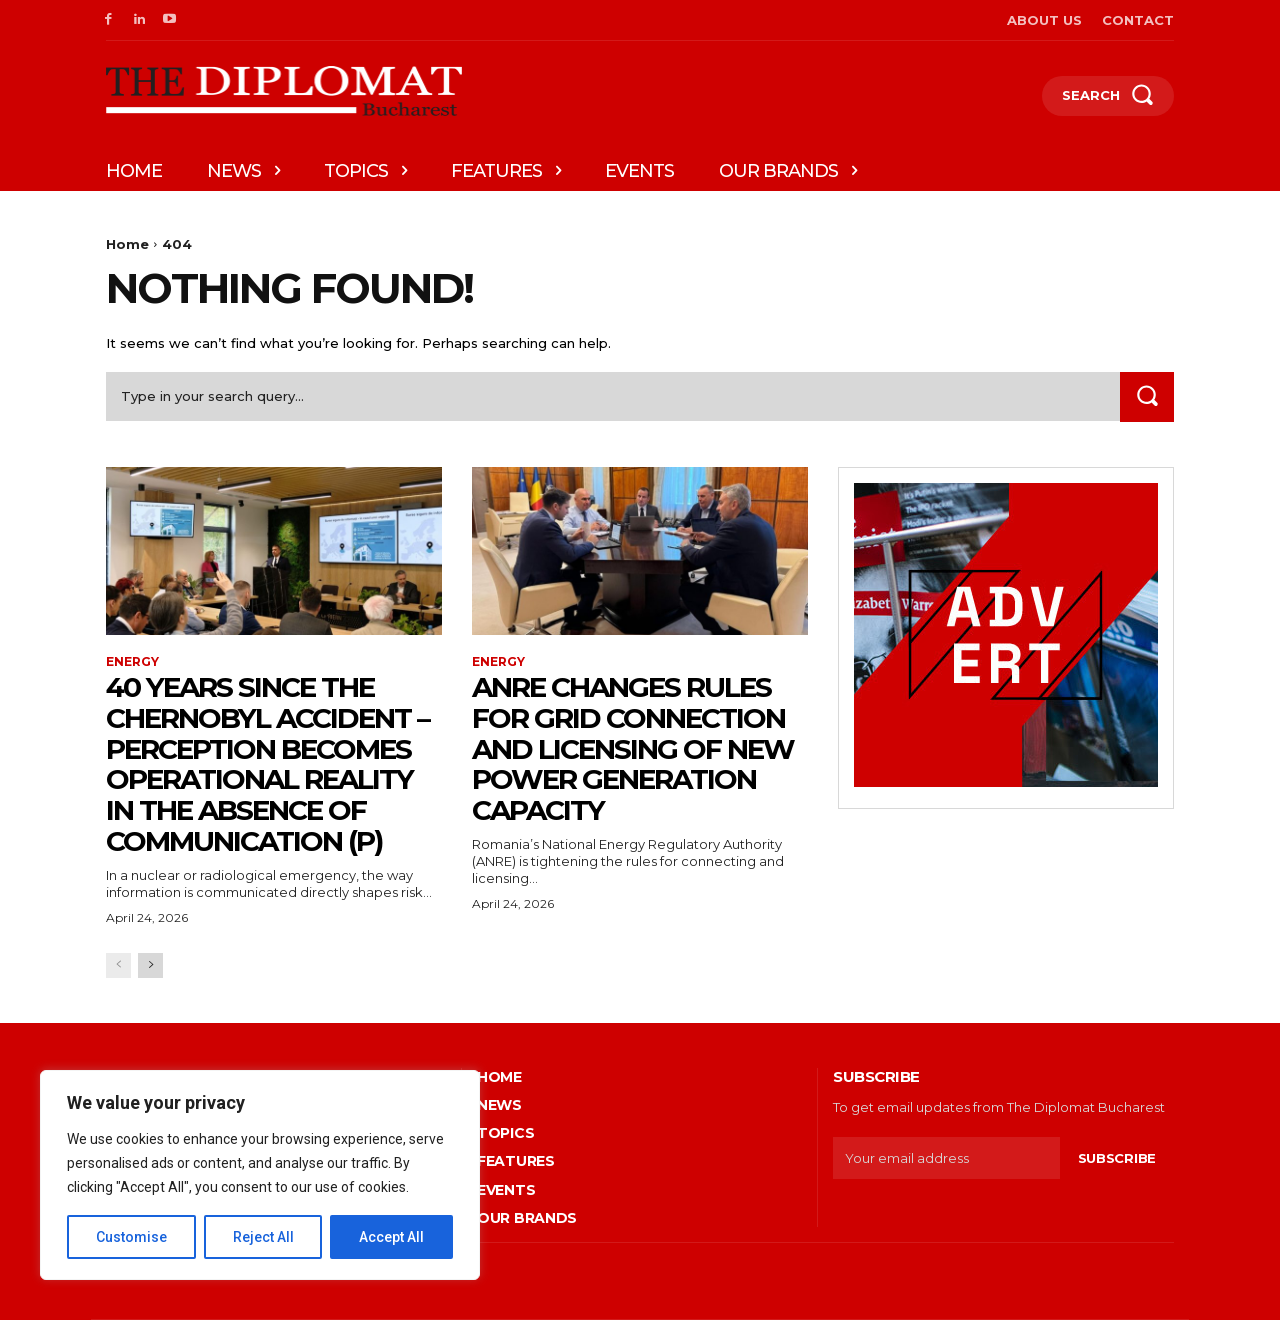 The height and width of the screenshot is (1320, 1280). What do you see at coordinates (132, 662) in the screenshot?
I see `Energy` at bounding box center [132, 662].